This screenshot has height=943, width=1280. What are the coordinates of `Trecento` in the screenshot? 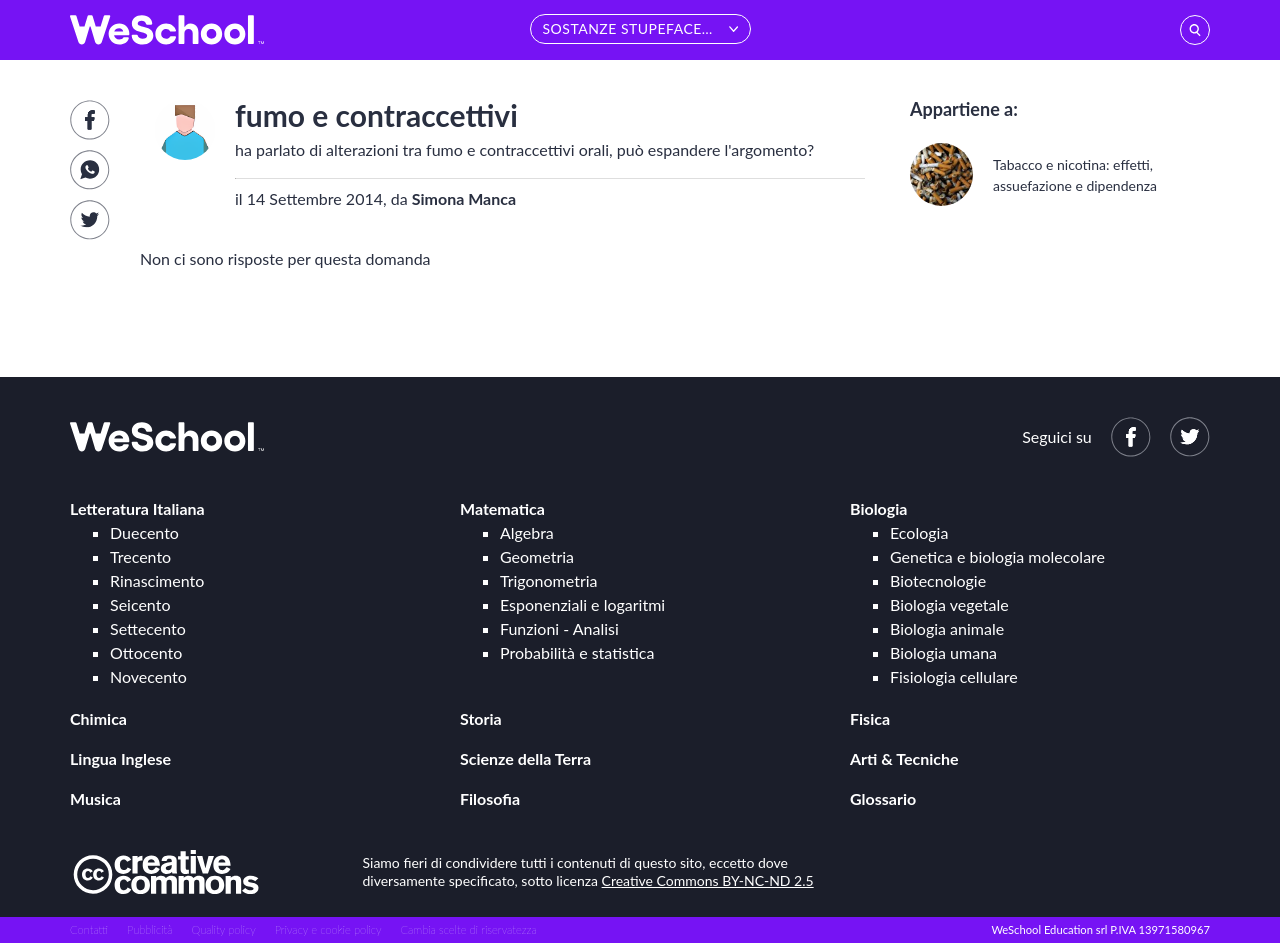 It's located at (140, 556).